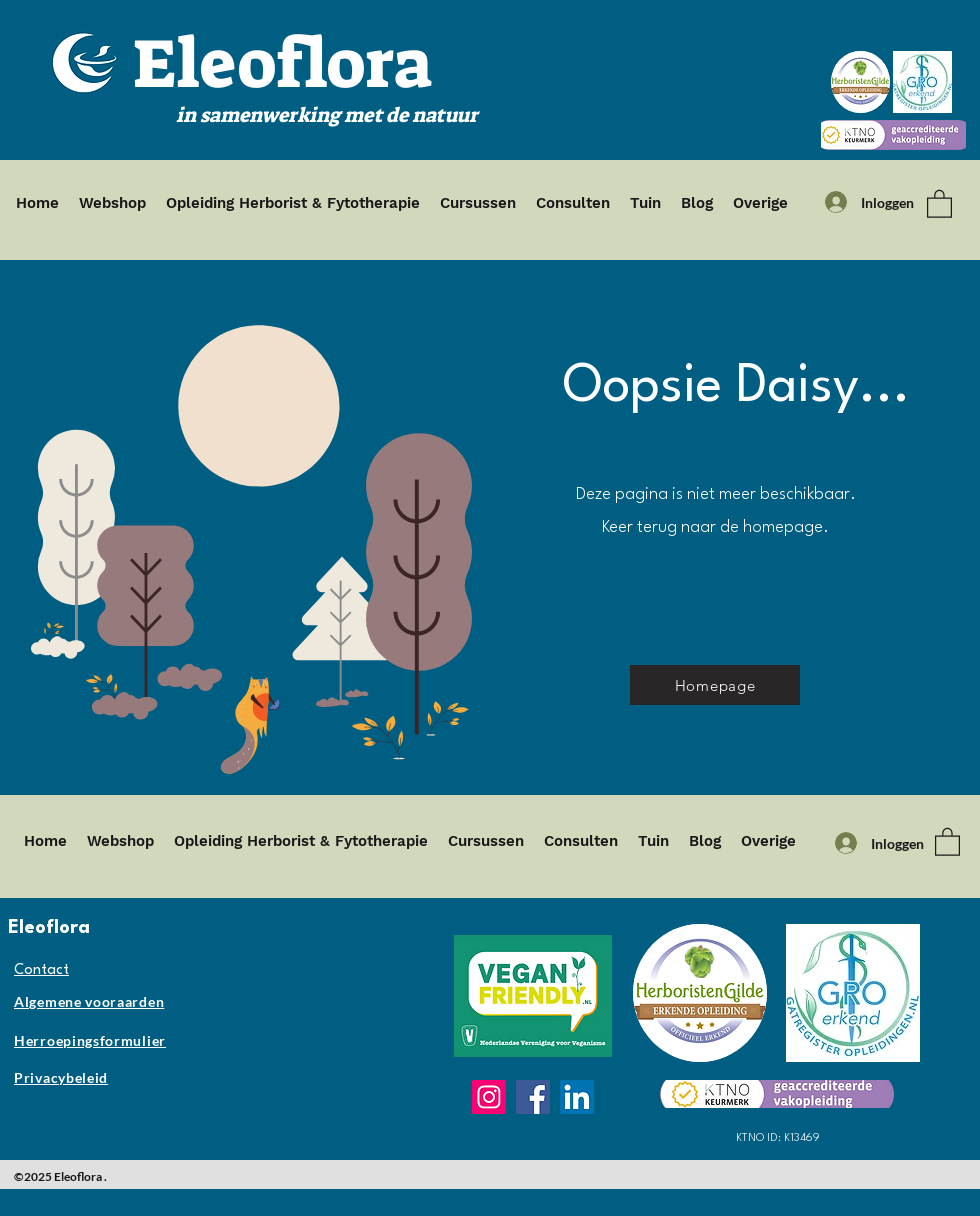  What do you see at coordinates (715, 685) in the screenshot?
I see `[Homepage]` at bounding box center [715, 685].